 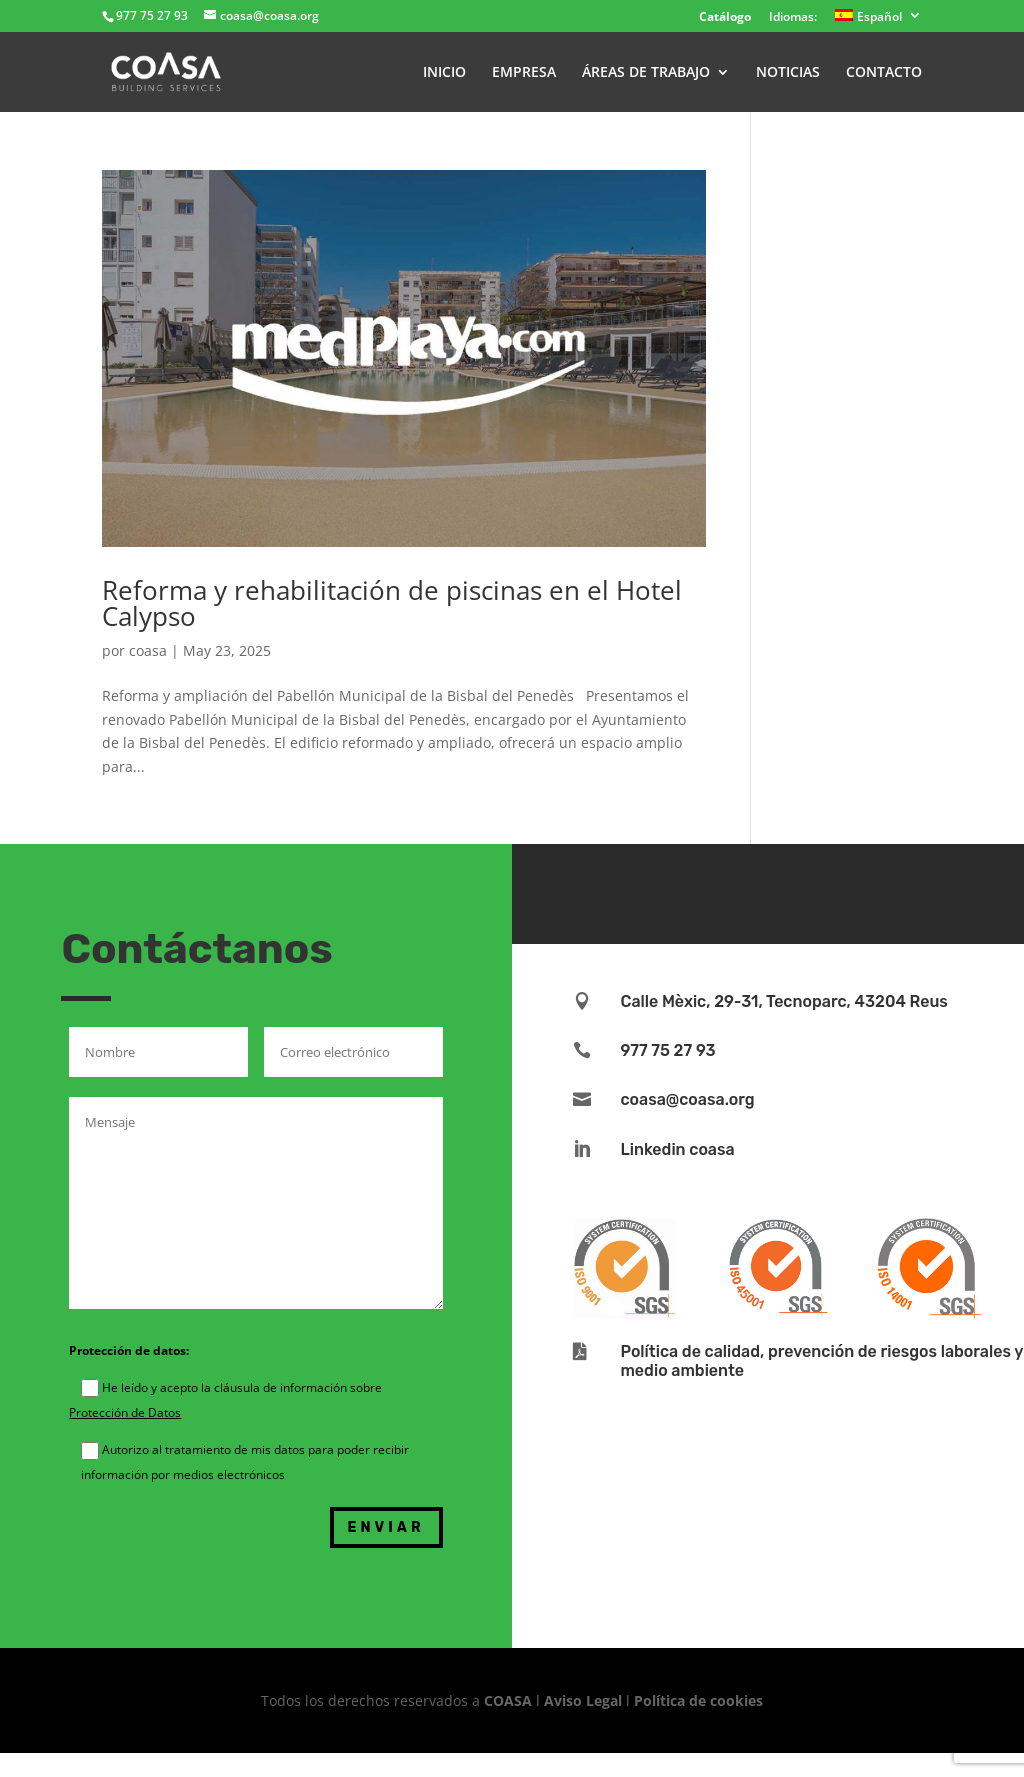 I want to click on ÁREAS DE TRABAJO, so click(x=646, y=73).